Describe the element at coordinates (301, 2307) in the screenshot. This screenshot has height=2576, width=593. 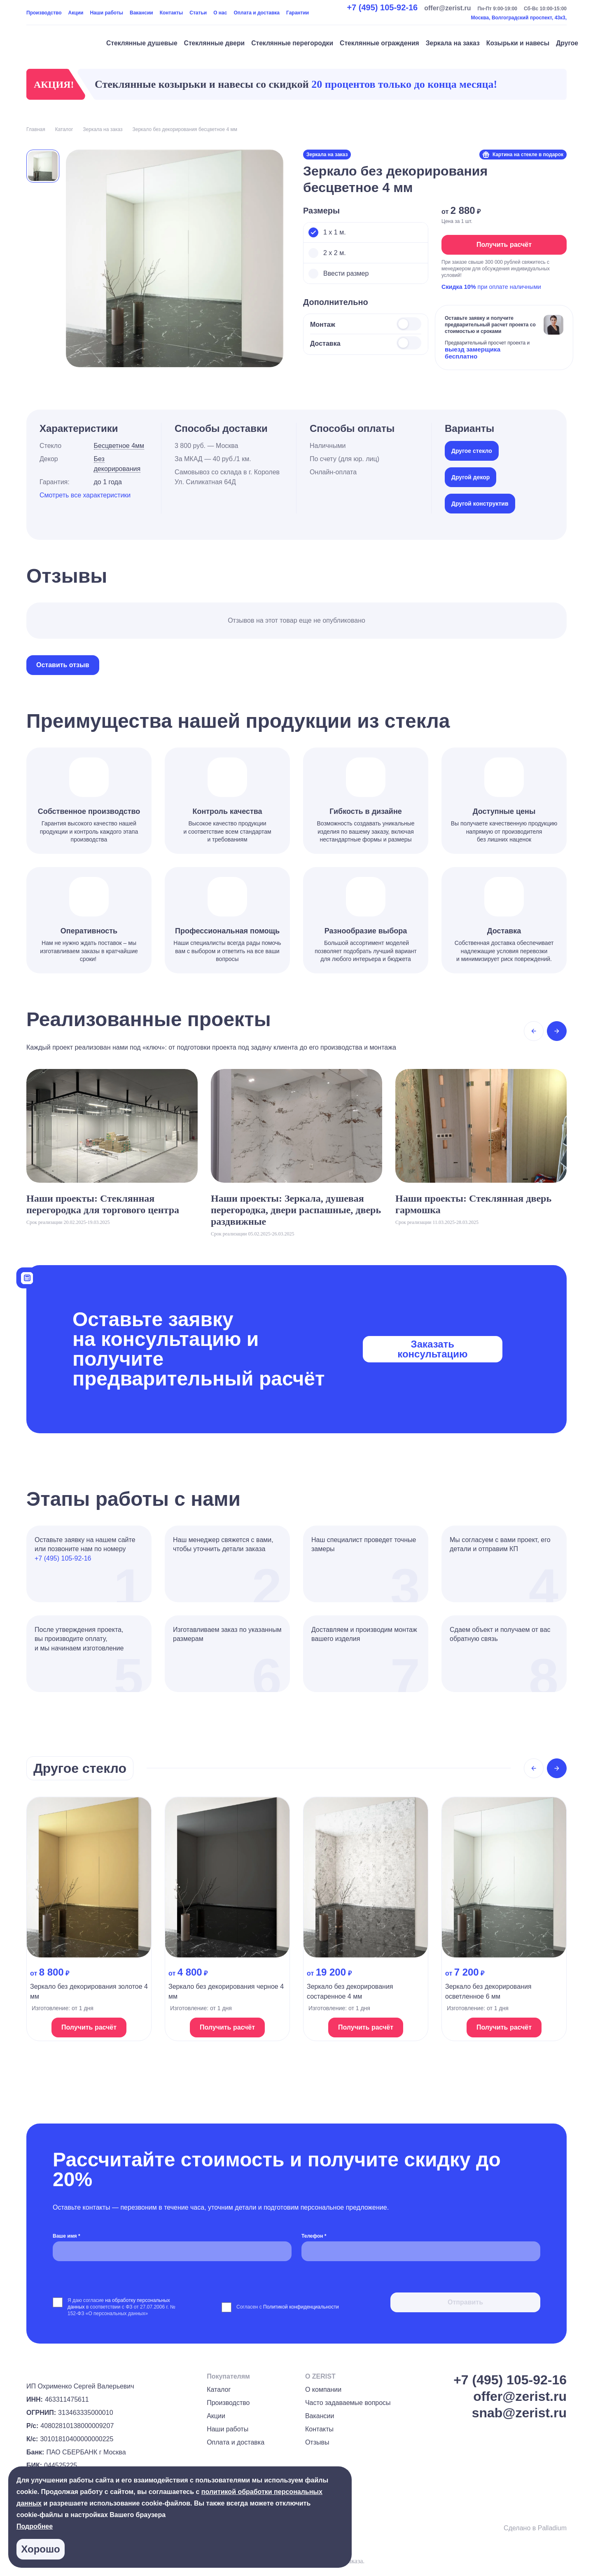
I see `Политикой конфиденциальности` at that location.